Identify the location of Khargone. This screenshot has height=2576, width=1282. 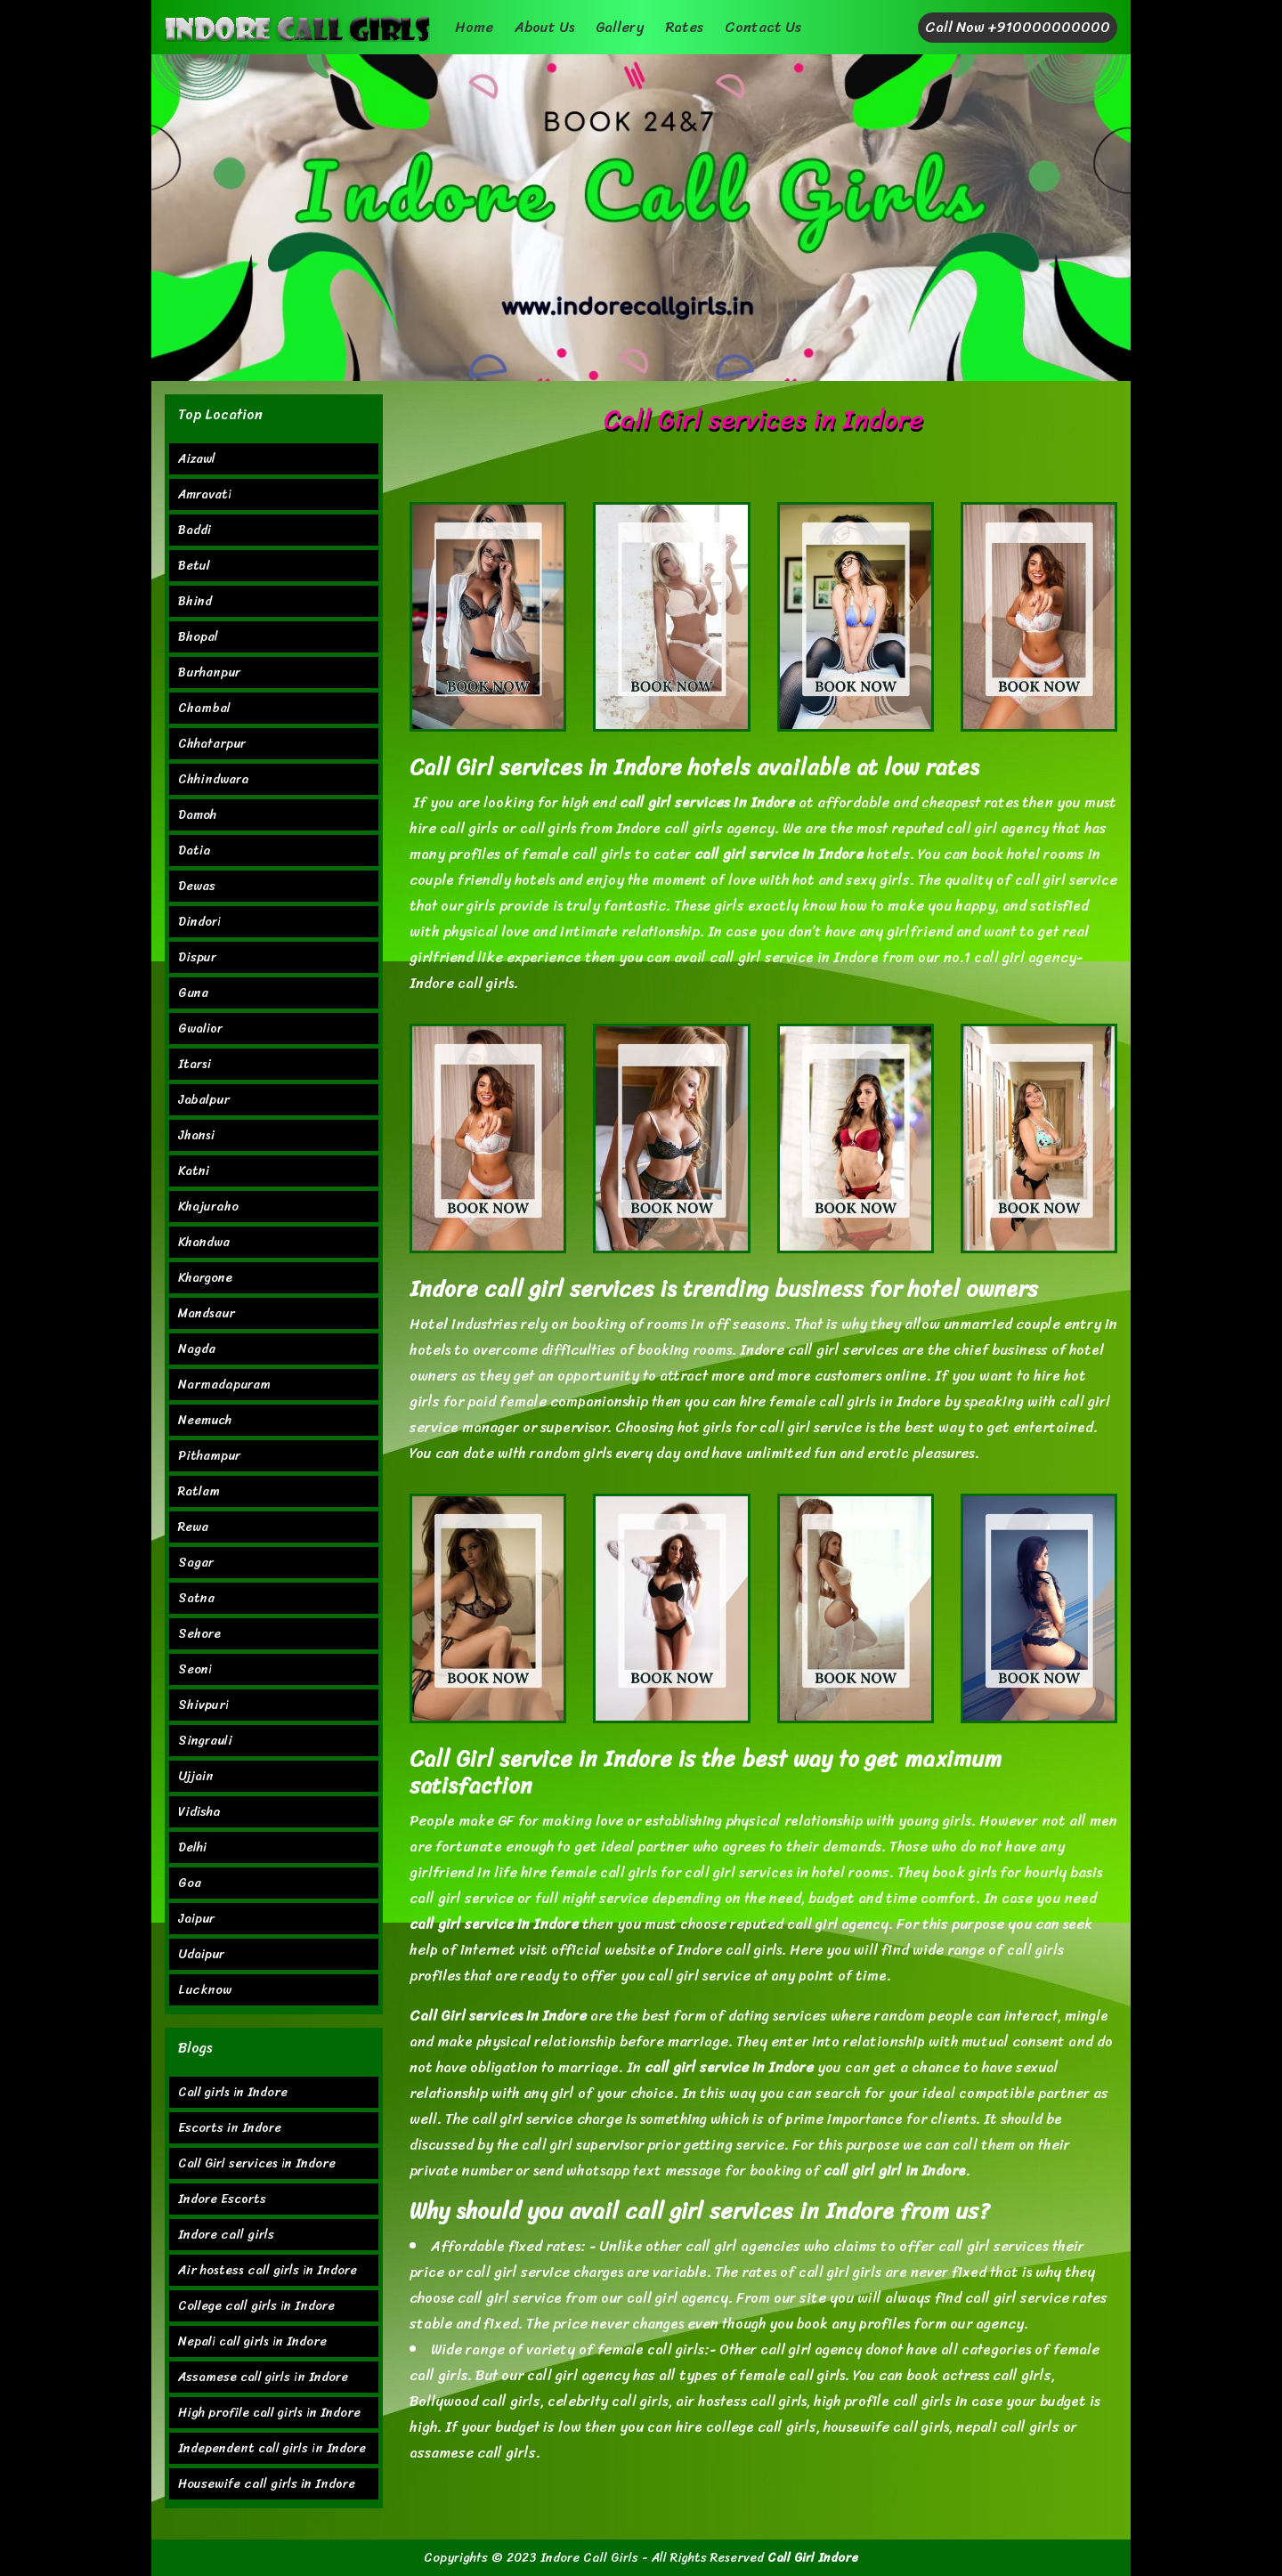
(205, 1278).